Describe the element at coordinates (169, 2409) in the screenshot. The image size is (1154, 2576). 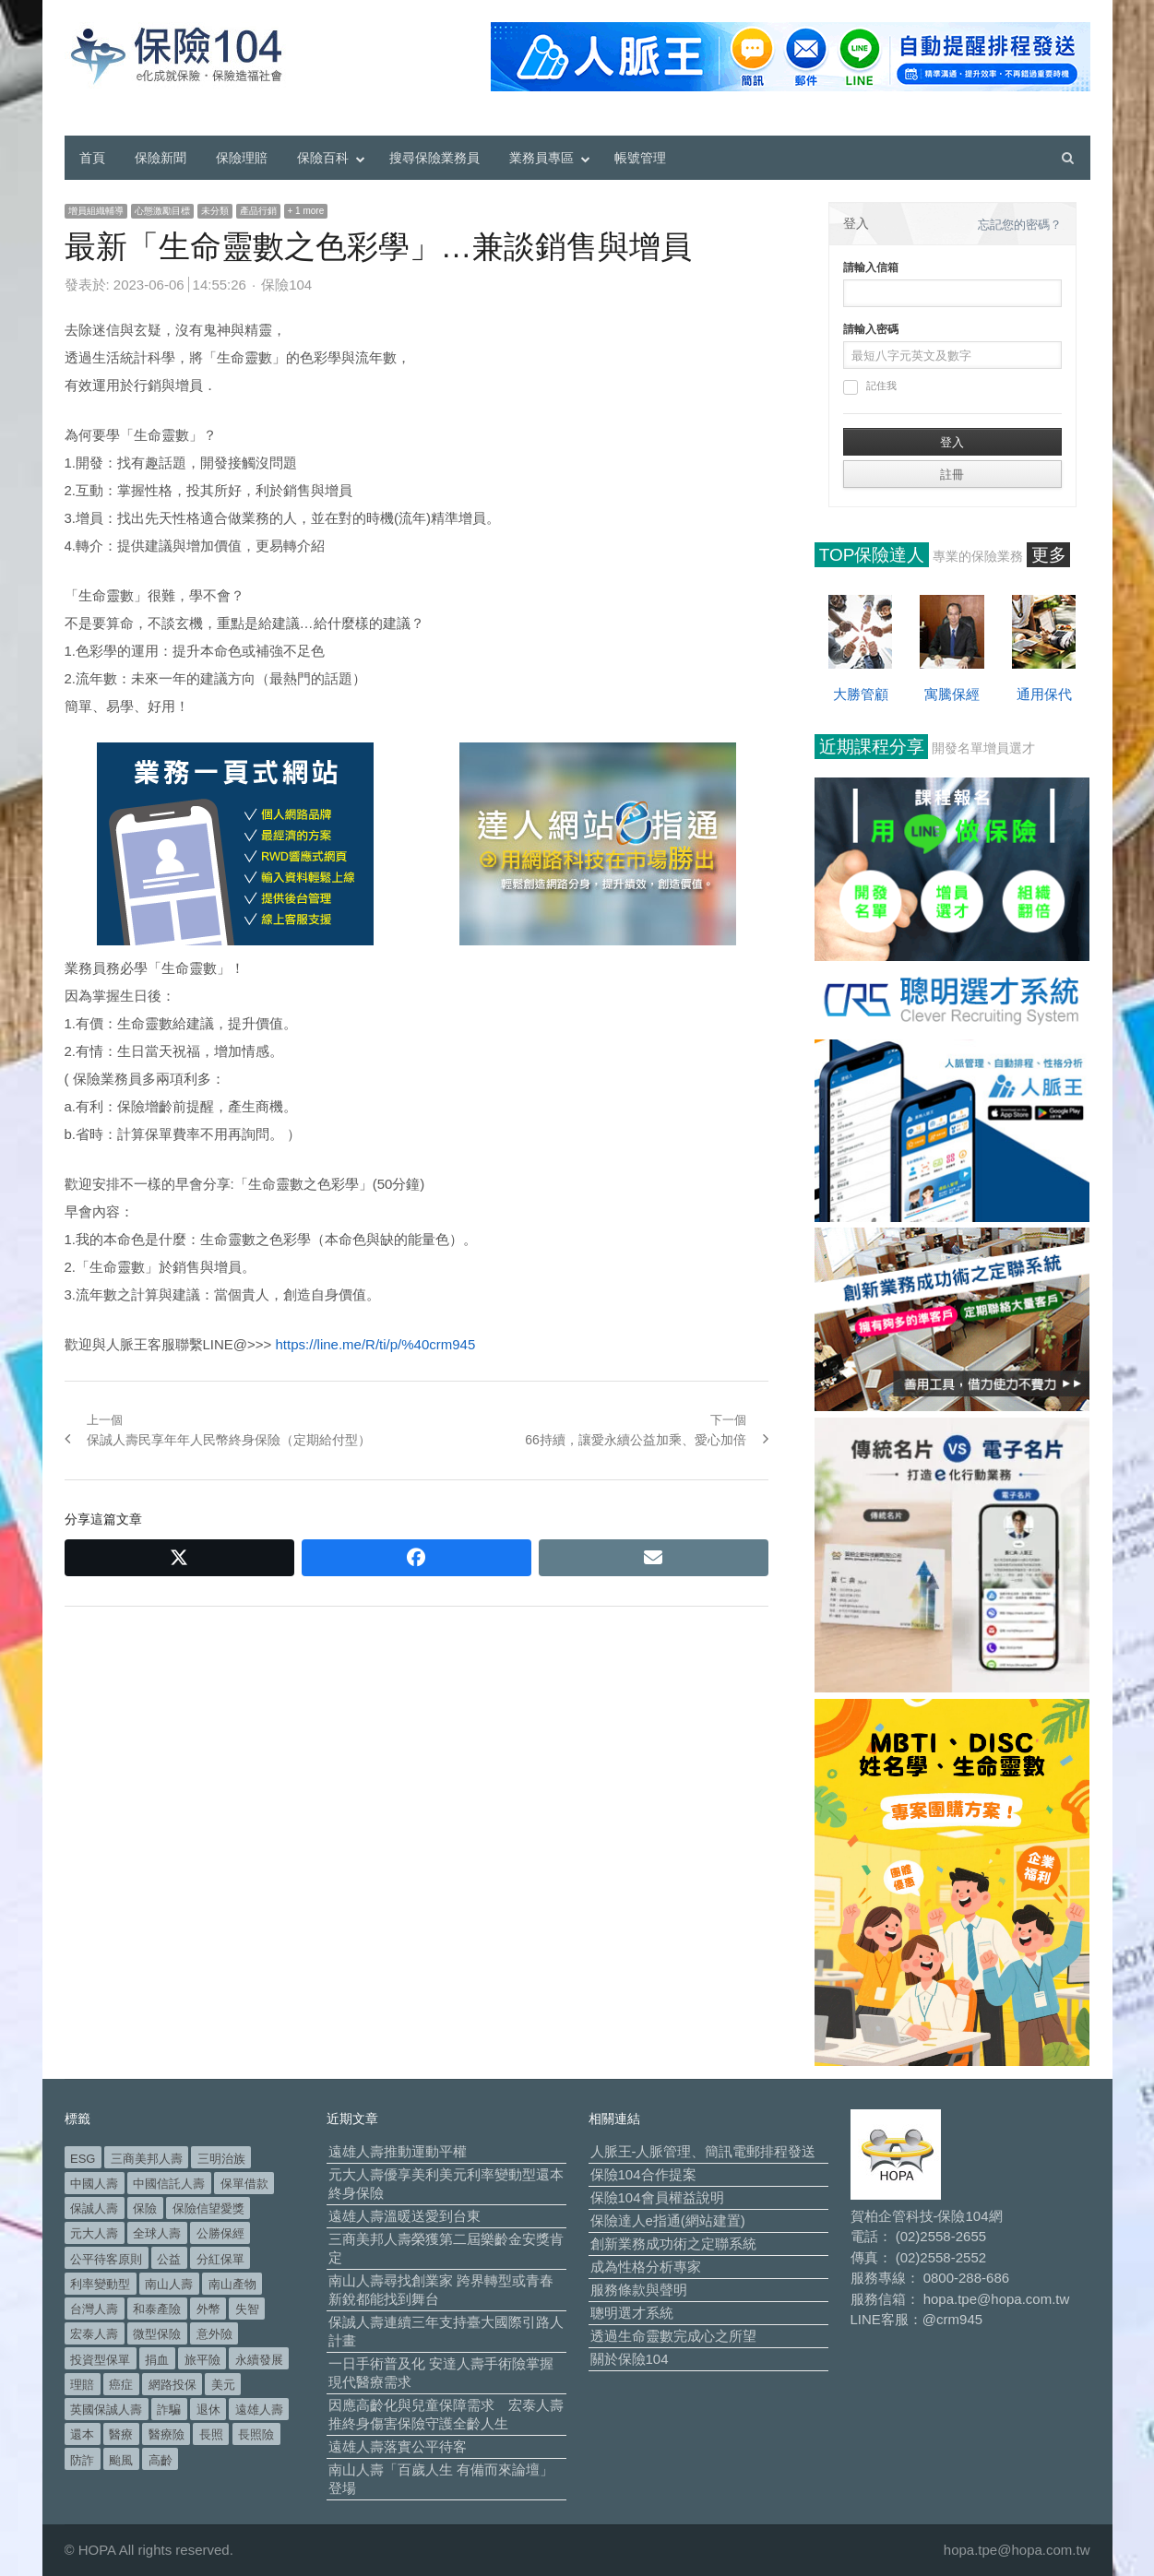
I see `詐騙 [詐騙 (76 個項目)]` at that location.